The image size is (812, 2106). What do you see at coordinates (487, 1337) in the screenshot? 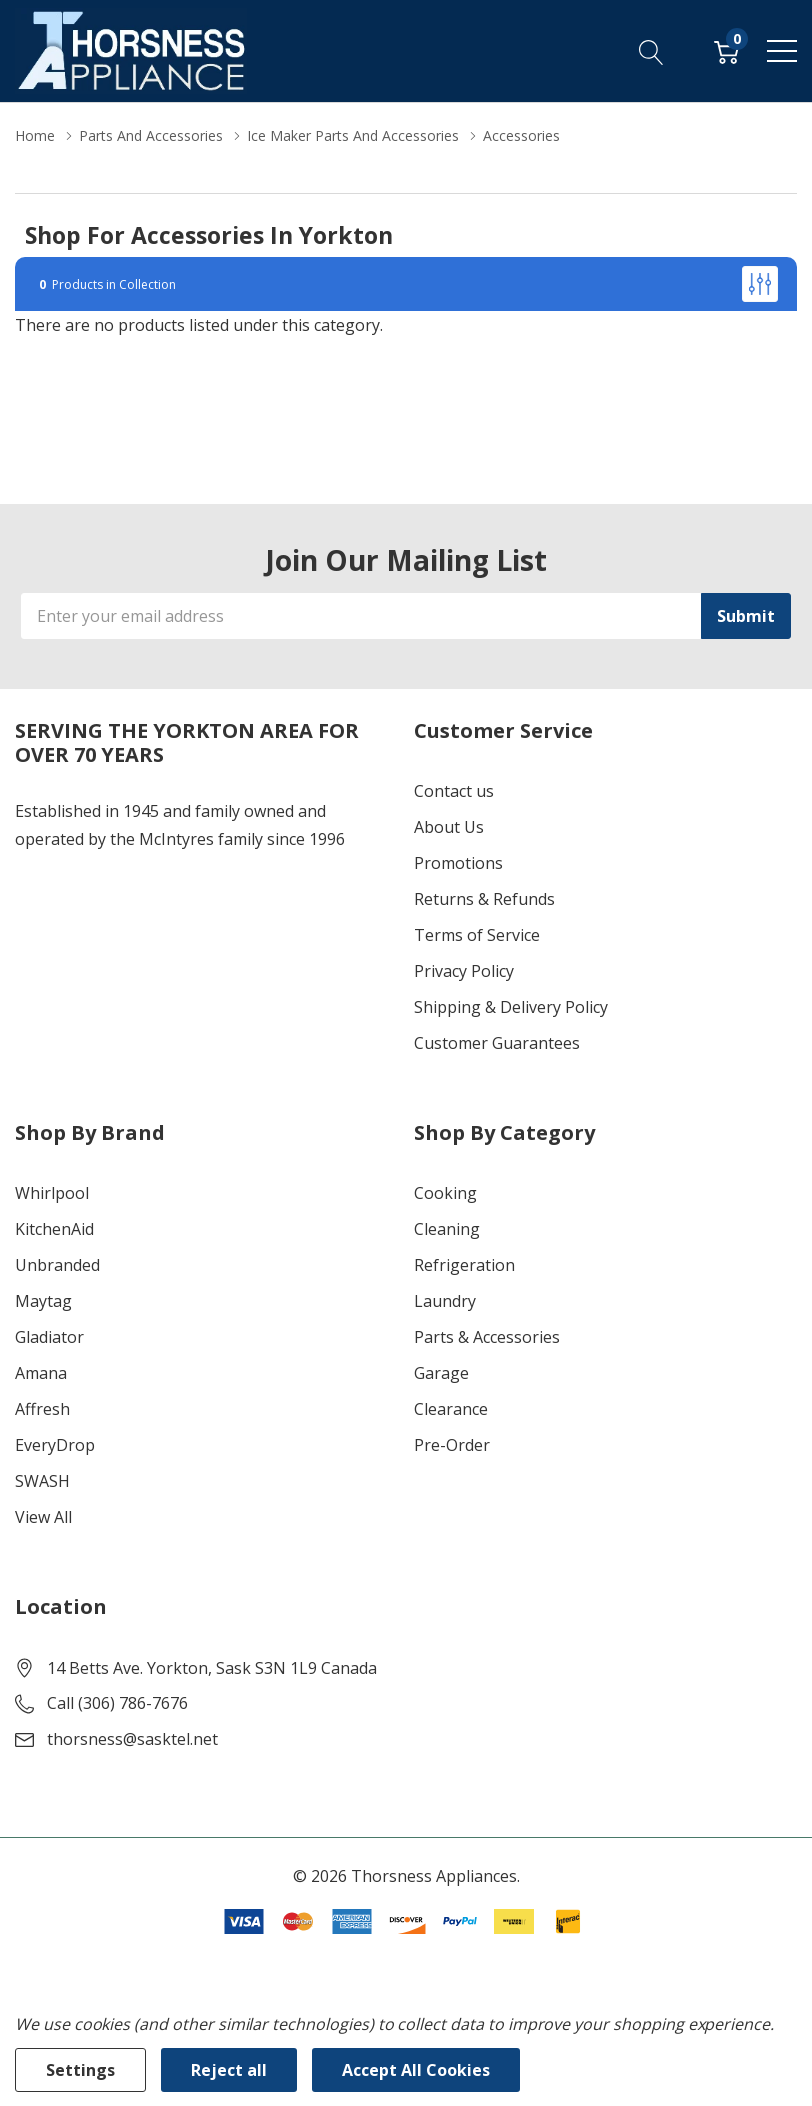
I see `Parts & Accessories` at bounding box center [487, 1337].